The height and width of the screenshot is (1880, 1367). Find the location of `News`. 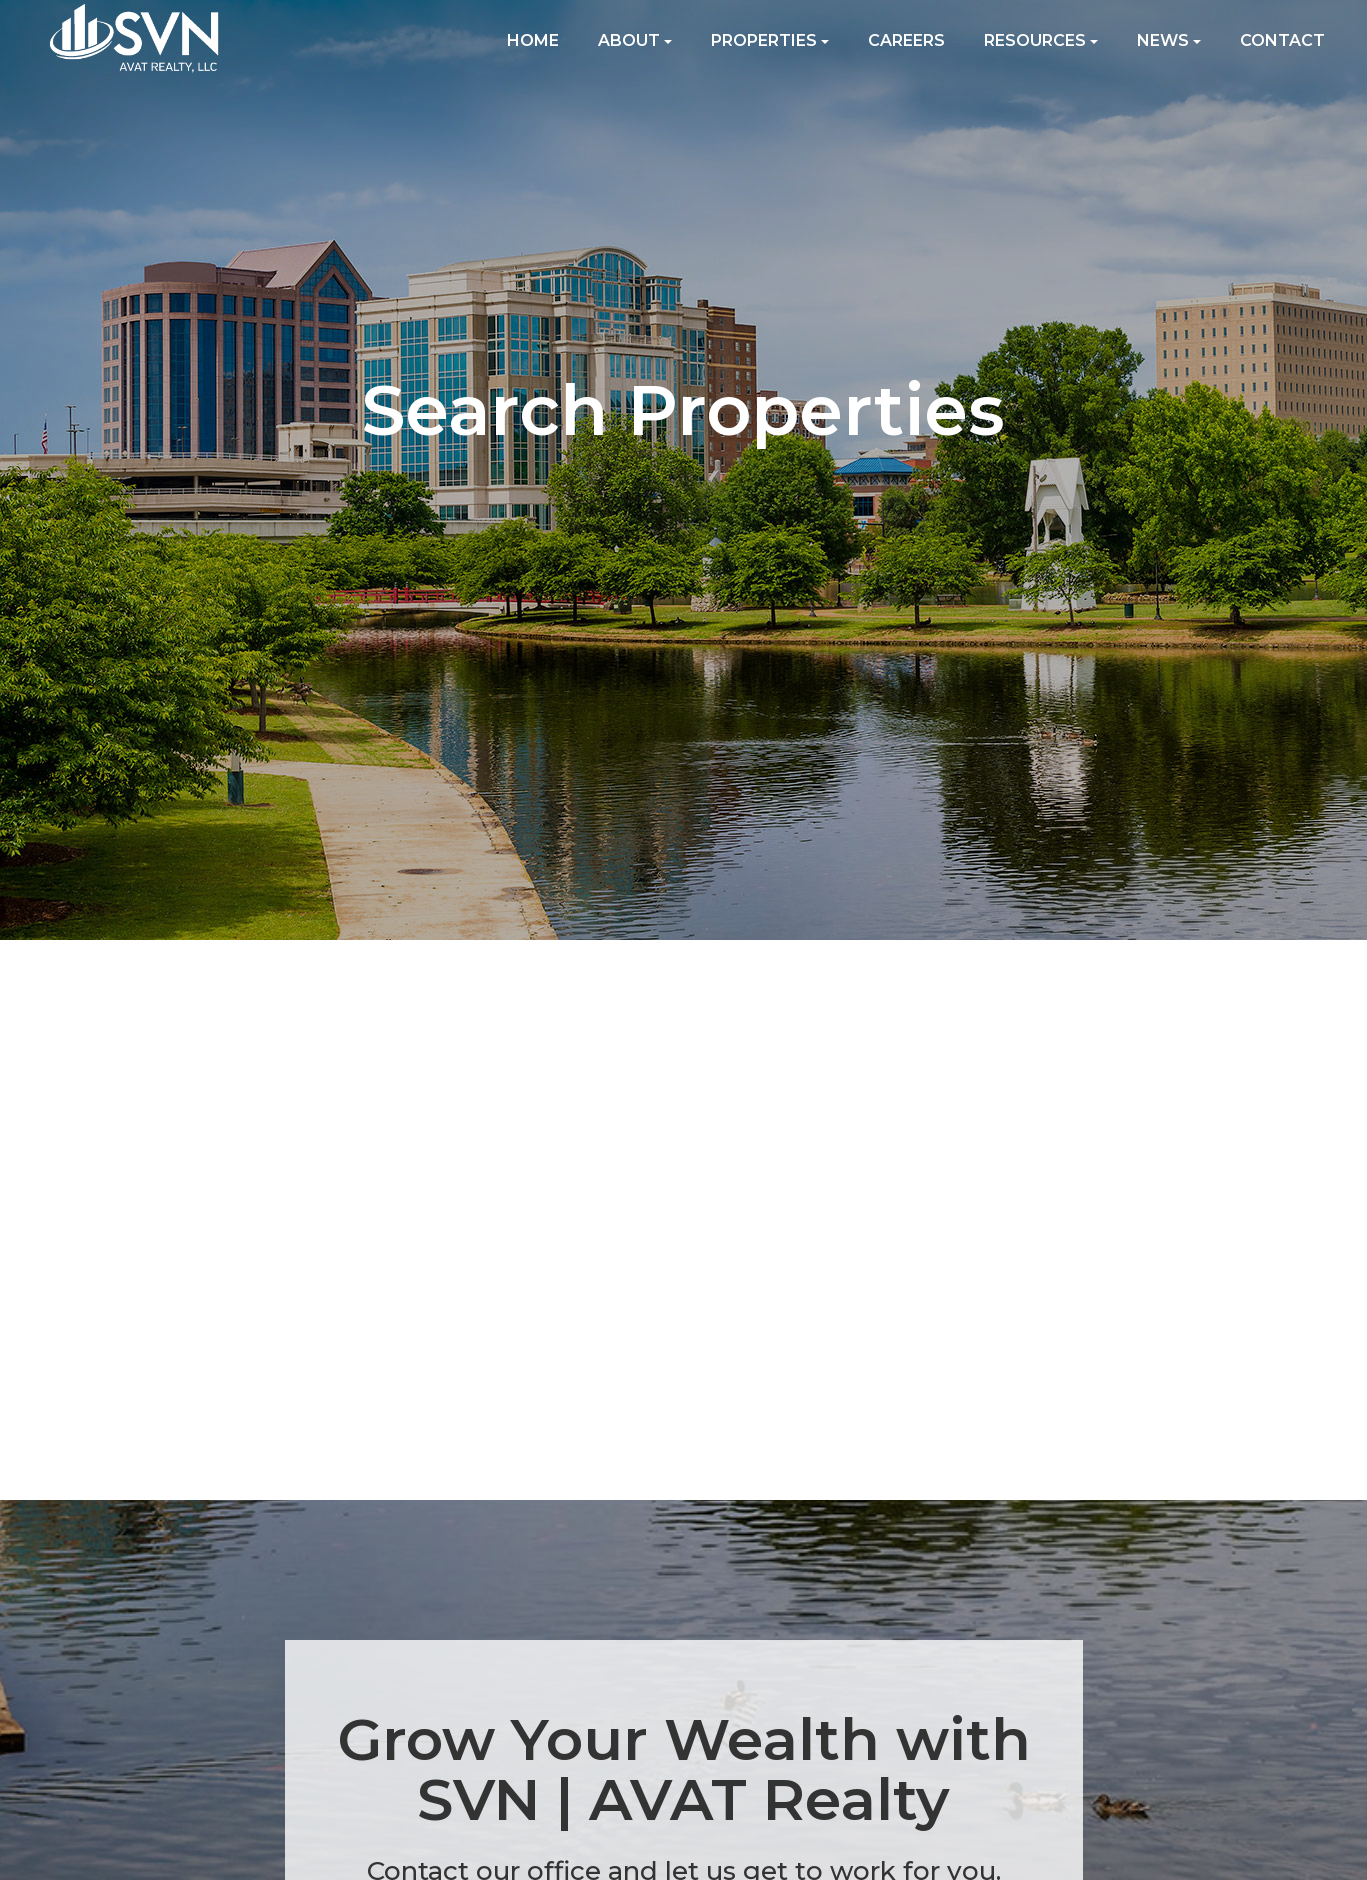

News is located at coordinates (1169, 40).